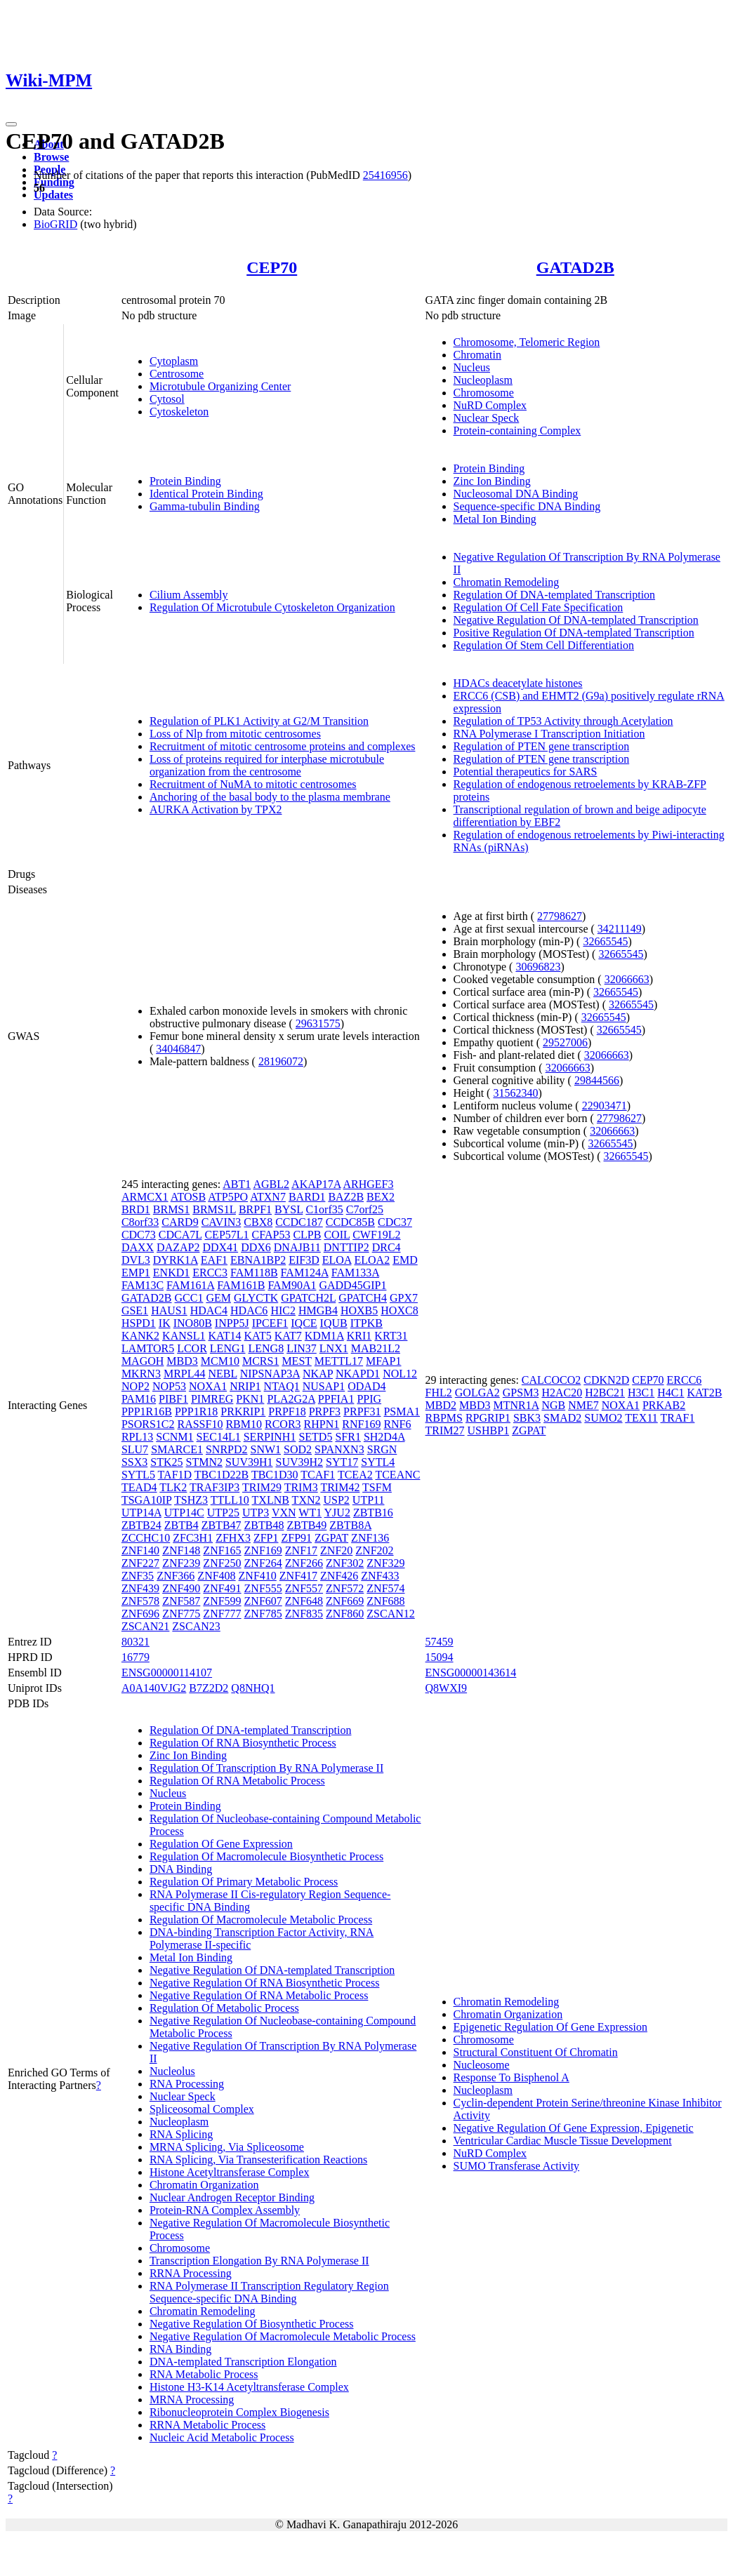 The image size is (733, 2576). What do you see at coordinates (222, 1374) in the screenshot?
I see `NEBL` at bounding box center [222, 1374].